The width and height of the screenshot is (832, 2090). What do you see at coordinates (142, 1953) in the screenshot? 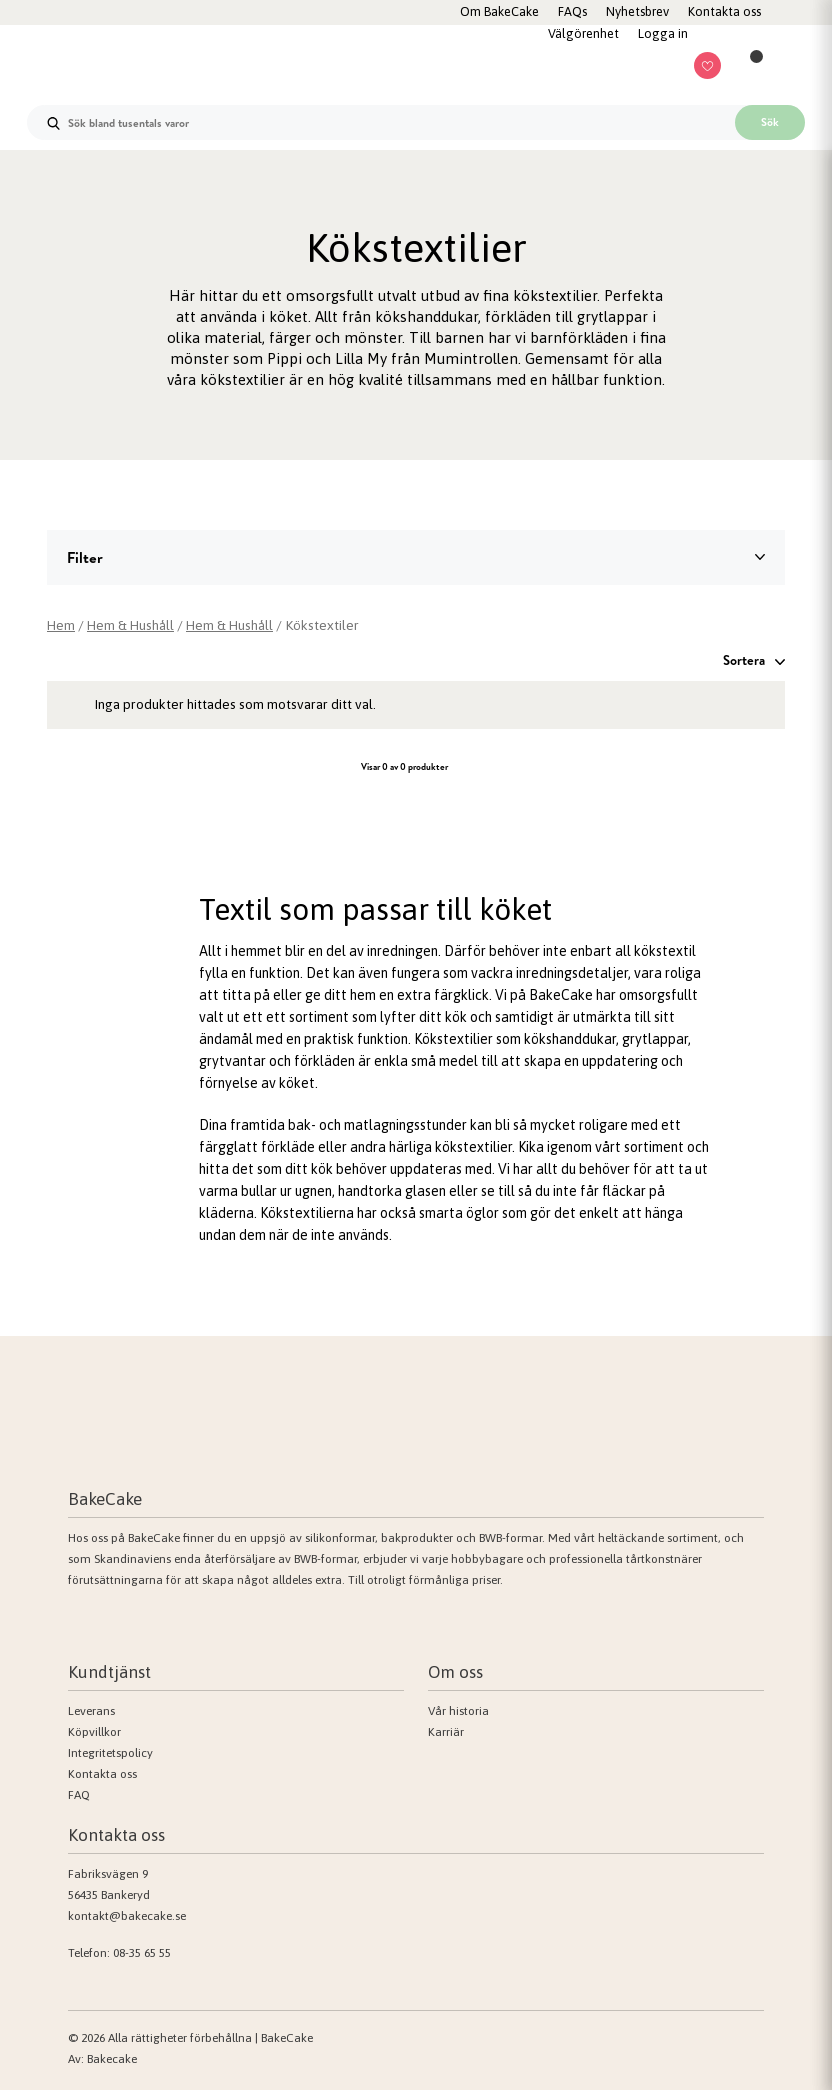
I see `08-35 65 55` at bounding box center [142, 1953].